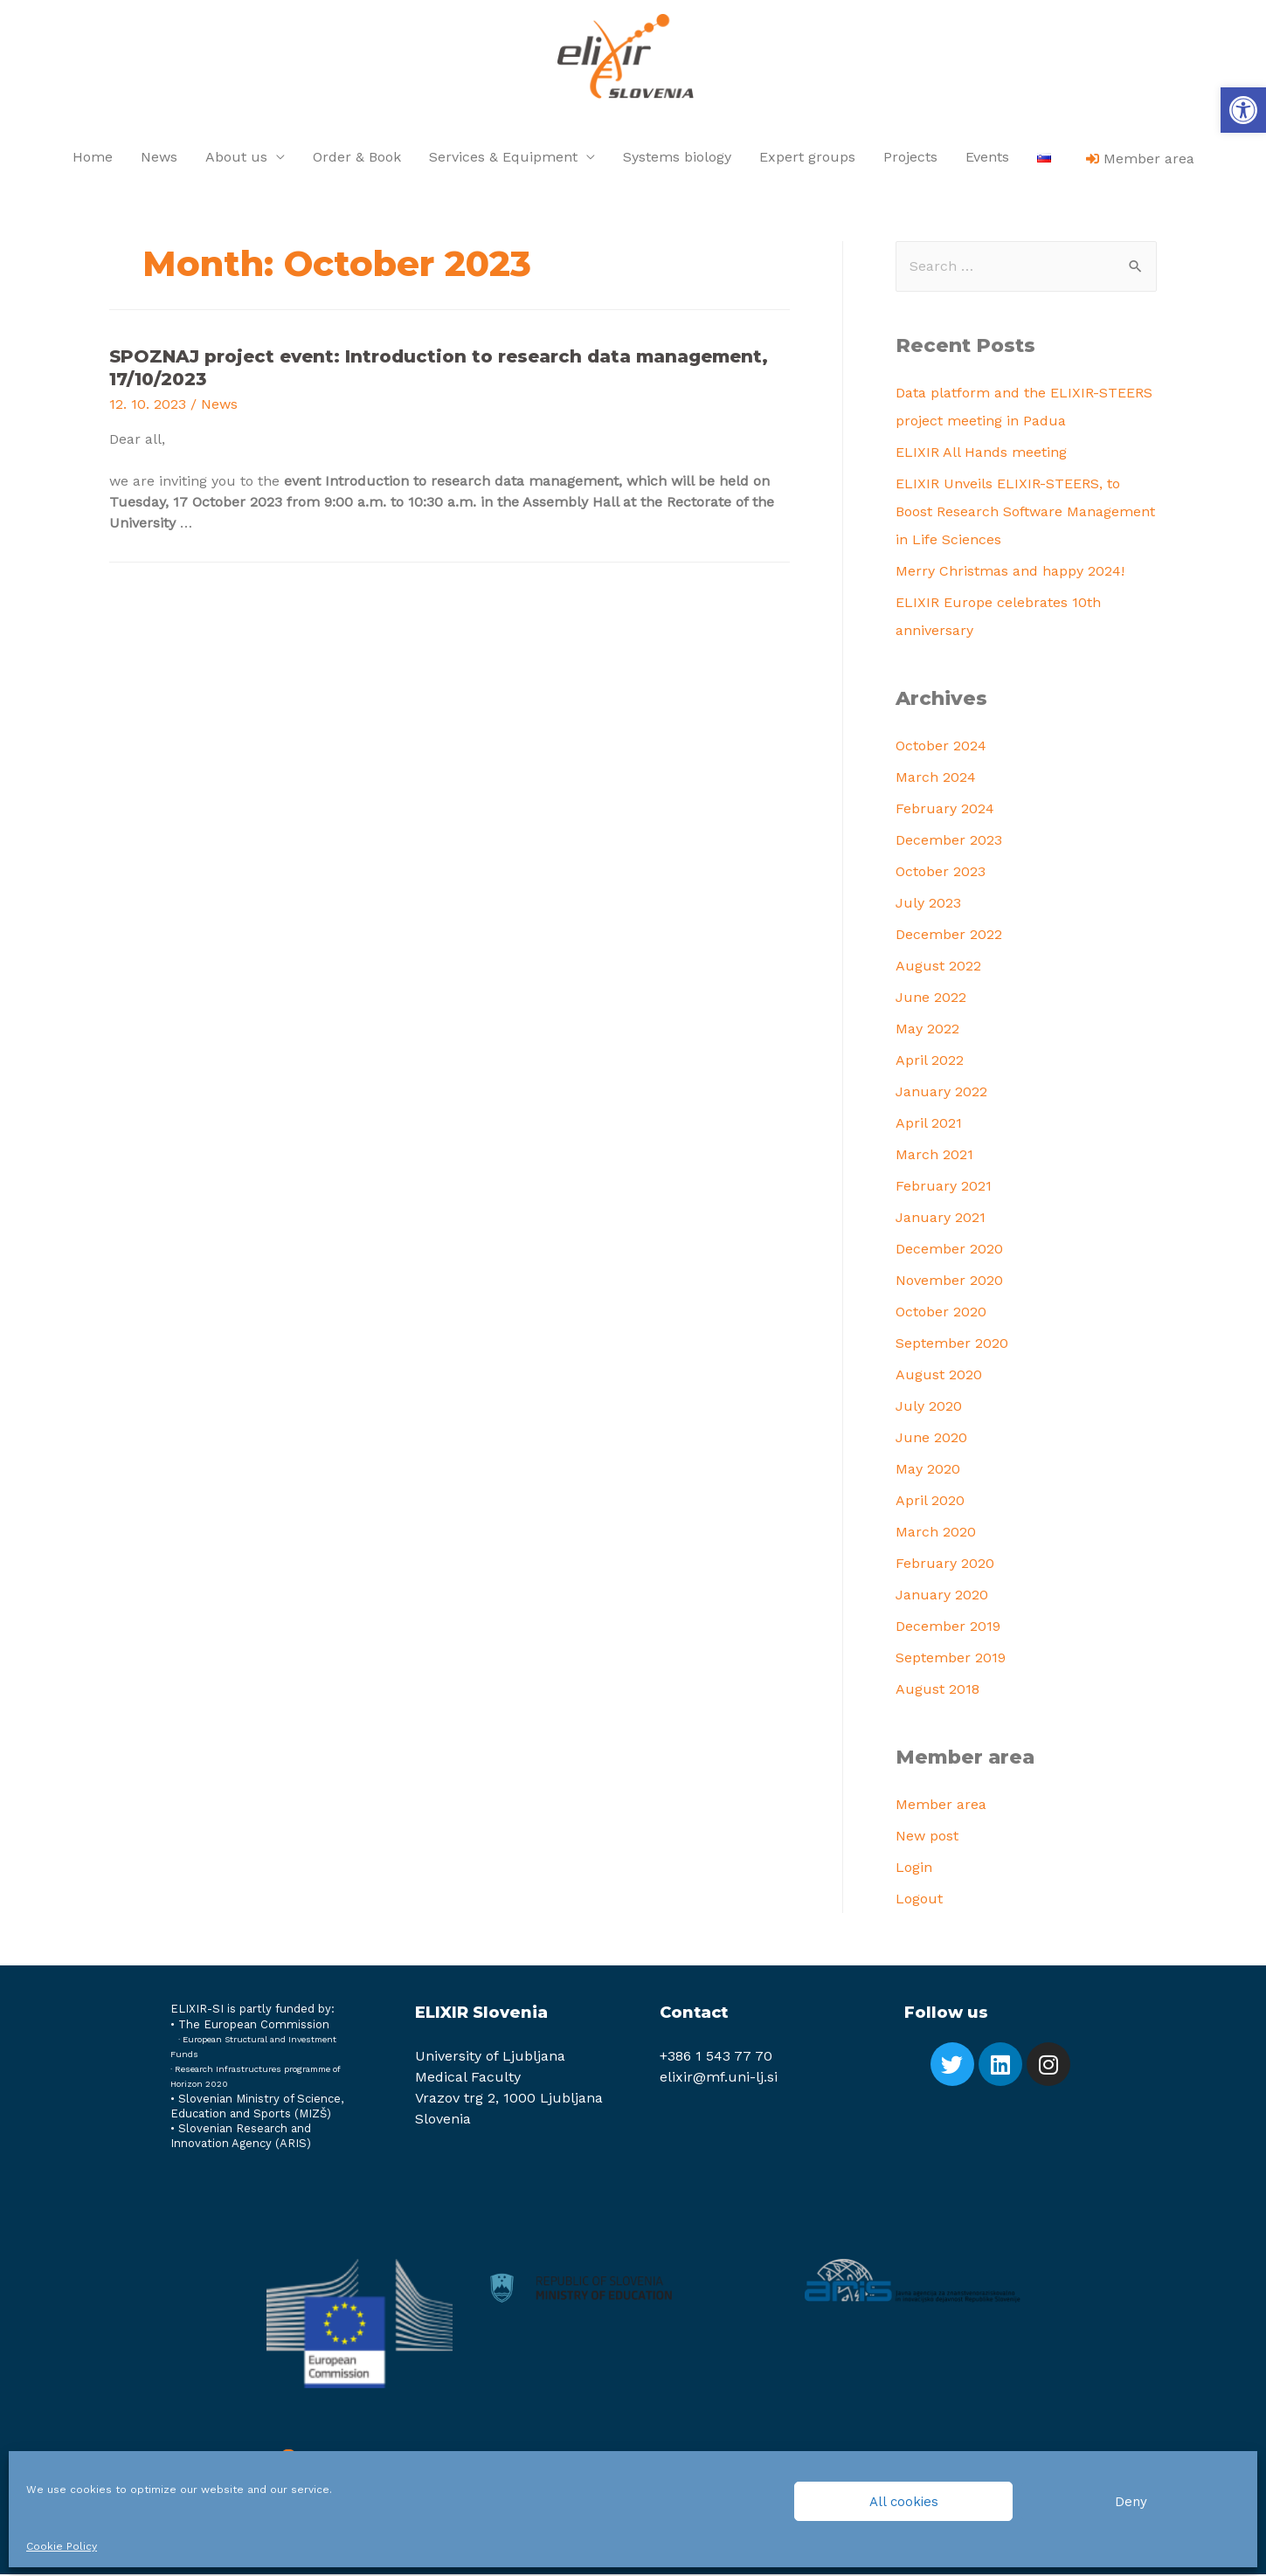  What do you see at coordinates (934, 1156) in the screenshot?
I see `March 2021 [link]` at bounding box center [934, 1156].